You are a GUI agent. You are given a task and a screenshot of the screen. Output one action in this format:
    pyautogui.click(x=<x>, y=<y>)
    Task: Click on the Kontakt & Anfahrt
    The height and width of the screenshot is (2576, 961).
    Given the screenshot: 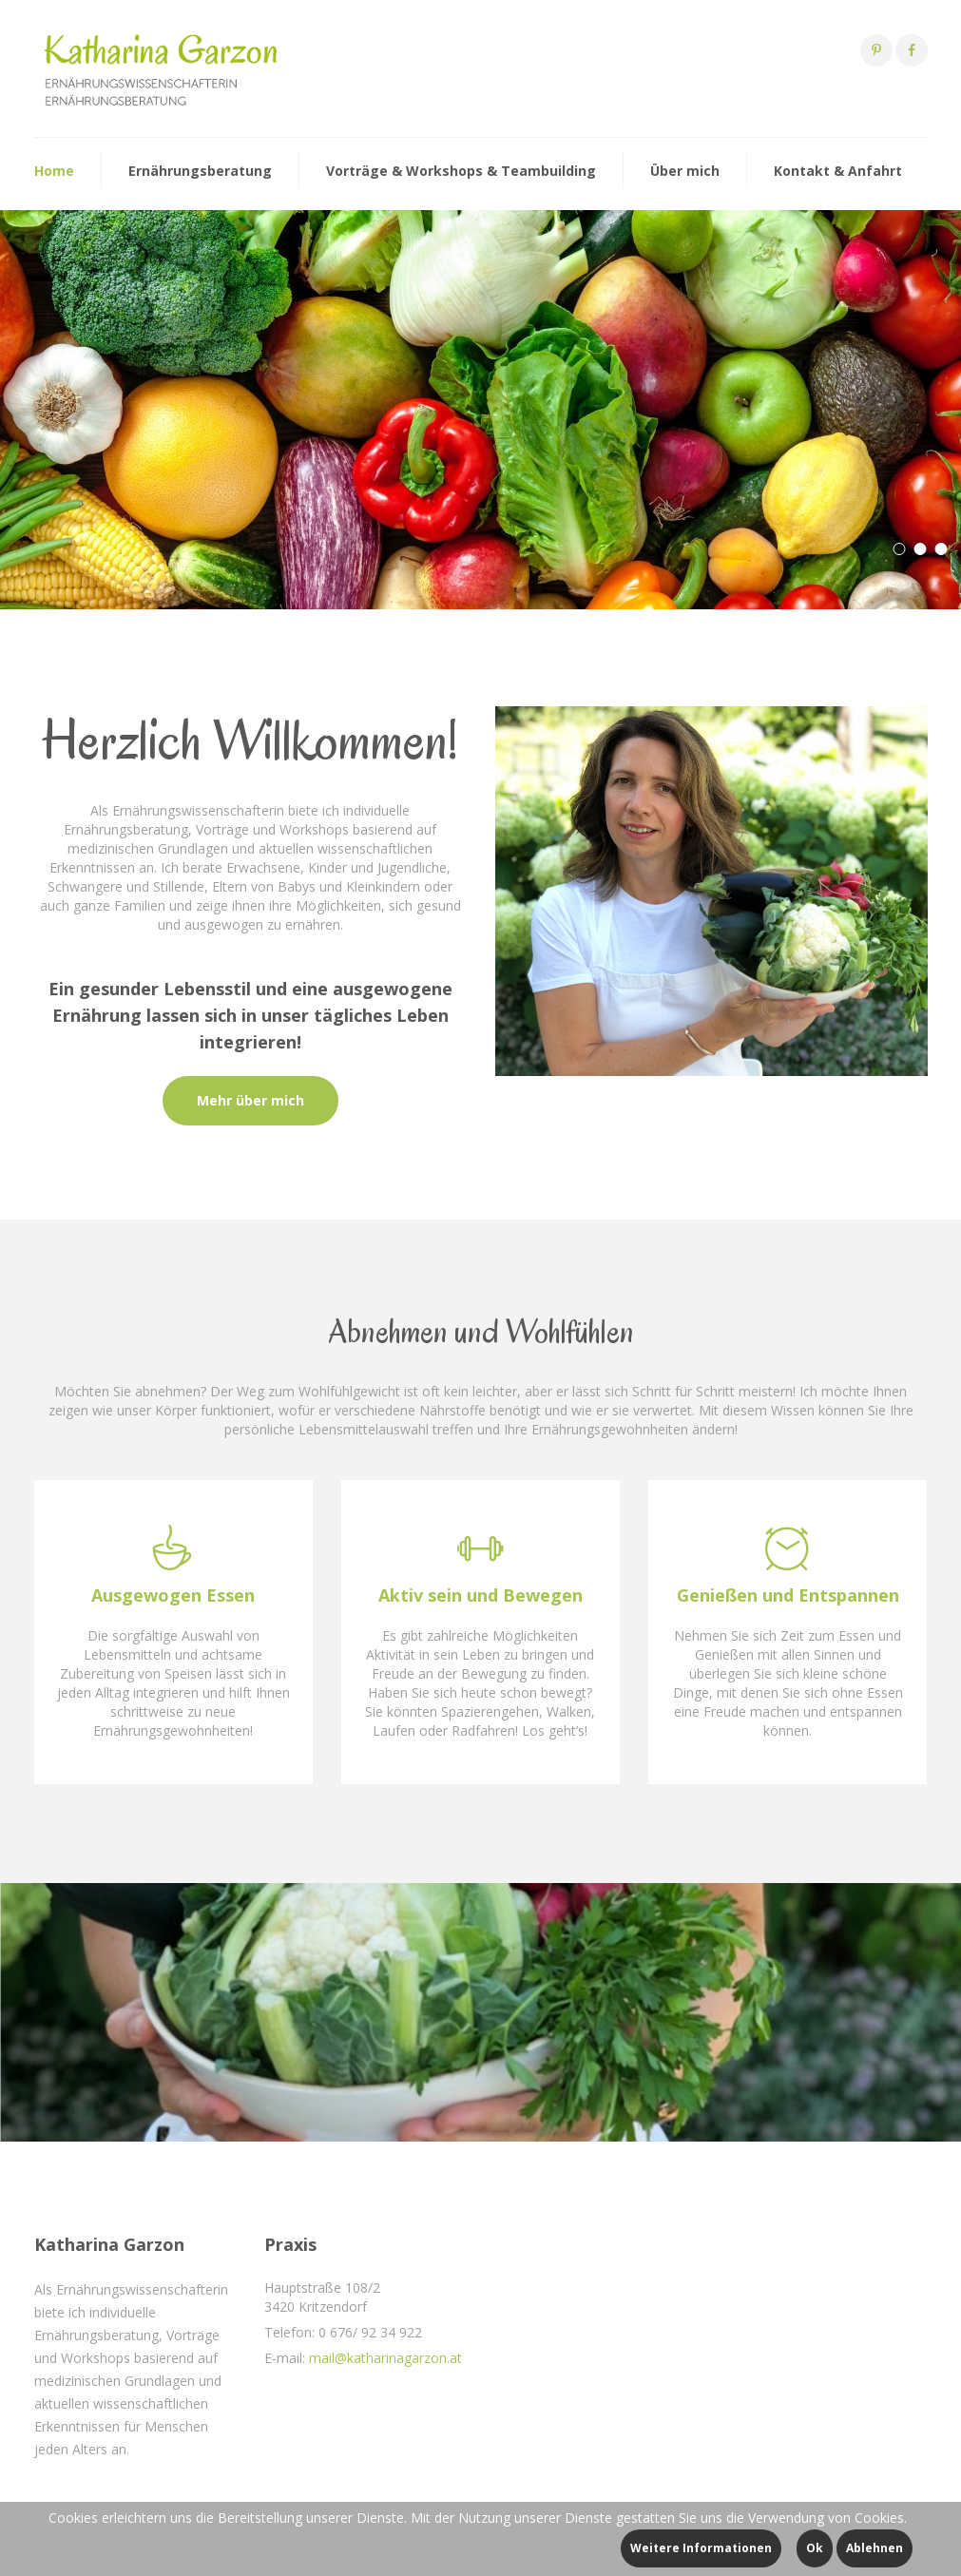 What is the action you would take?
    pyautogui.click(x=838, y=171)
    